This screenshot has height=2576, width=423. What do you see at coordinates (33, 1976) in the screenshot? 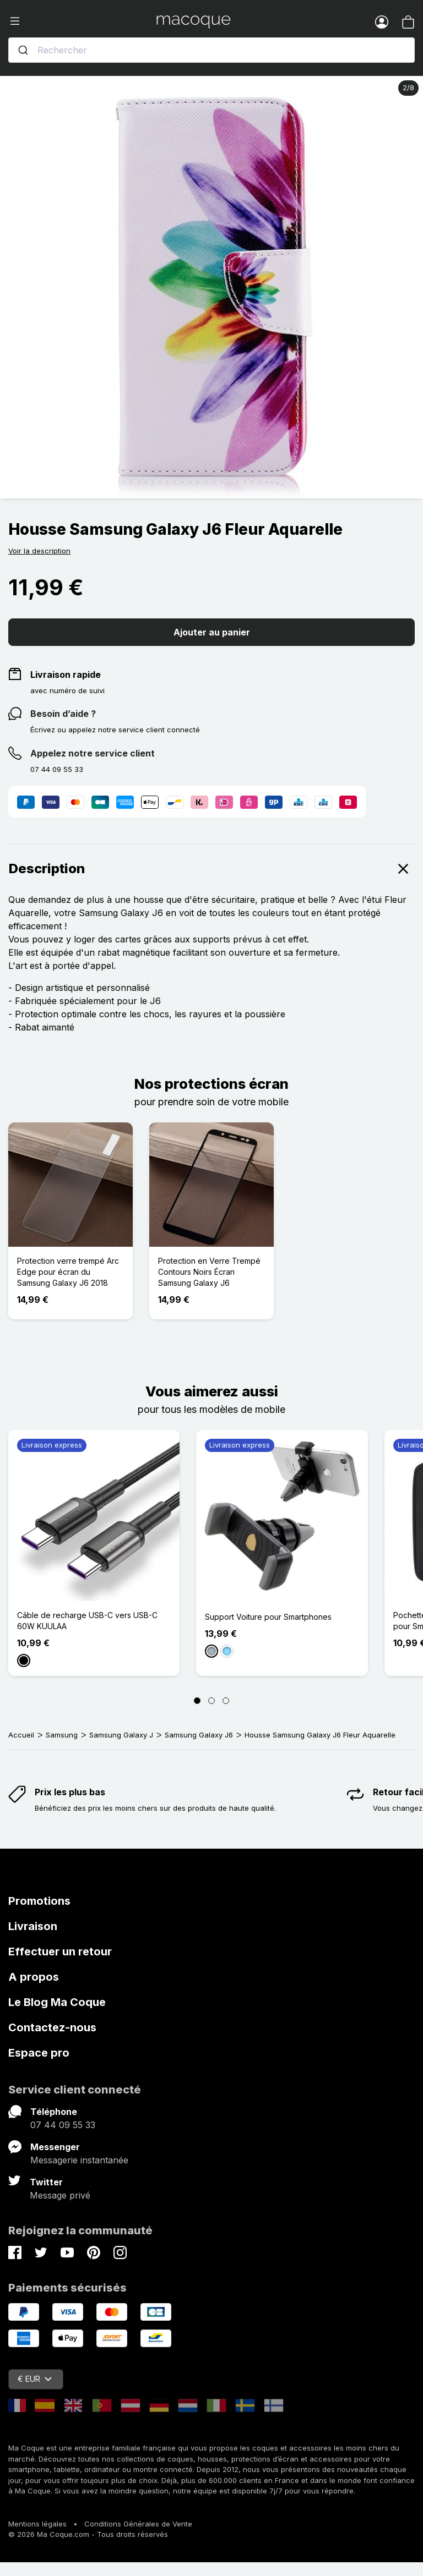
I see `A propos` at bounding box center [33, 1976].